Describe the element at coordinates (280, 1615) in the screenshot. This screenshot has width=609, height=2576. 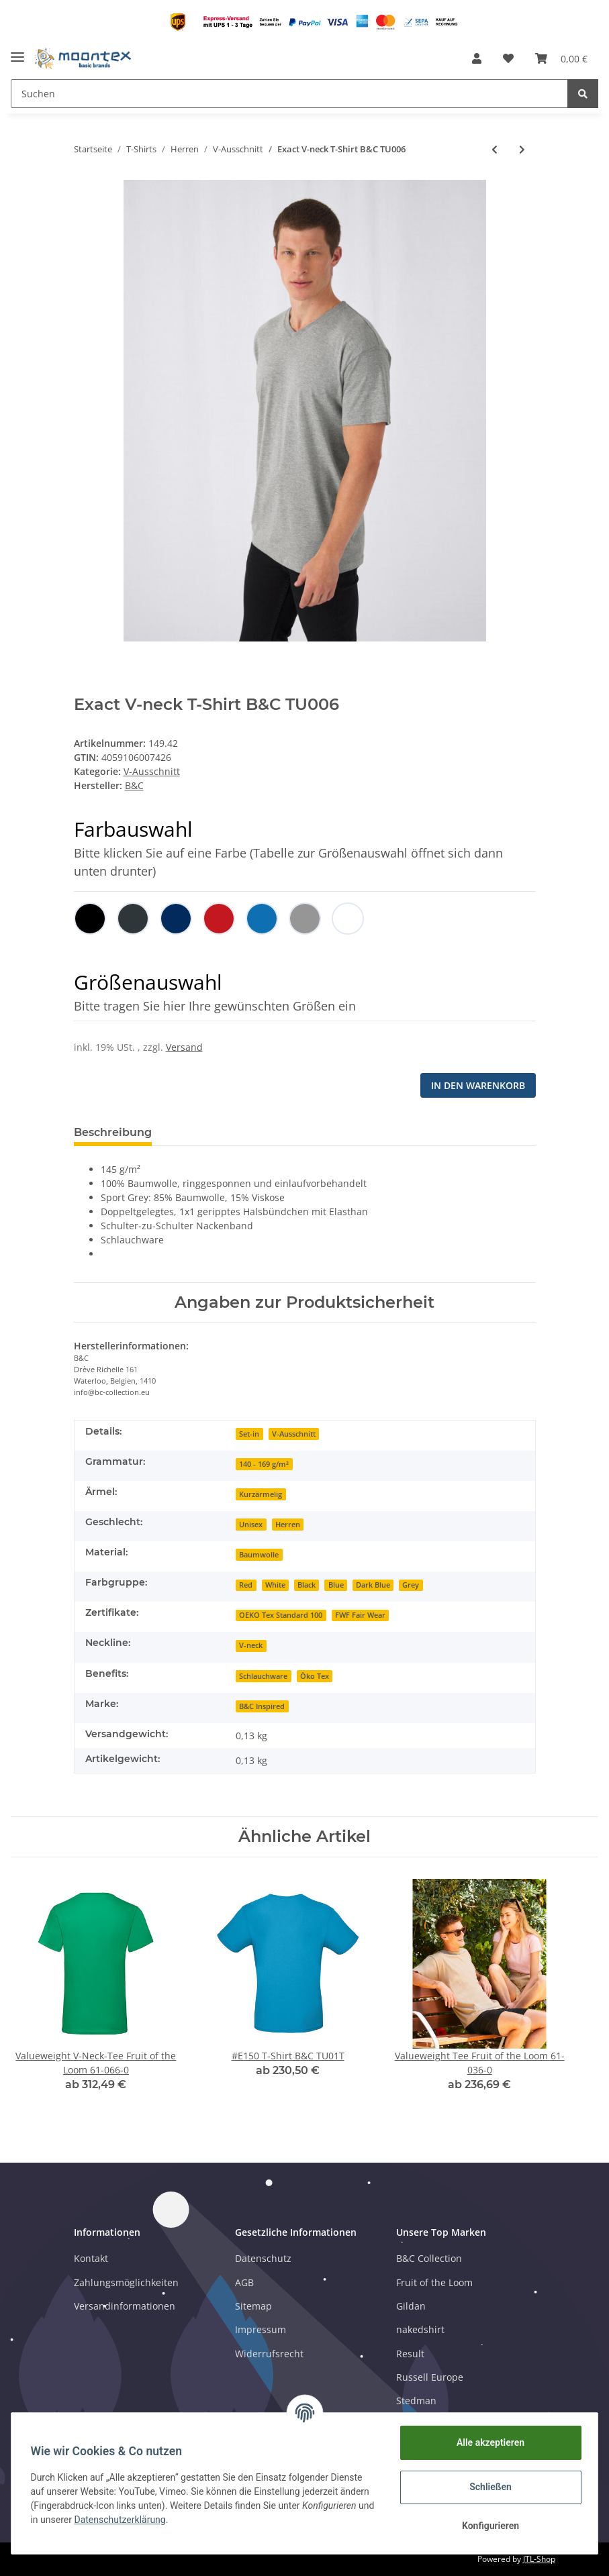
I see `OEKO Tex Standard 100` at that location.